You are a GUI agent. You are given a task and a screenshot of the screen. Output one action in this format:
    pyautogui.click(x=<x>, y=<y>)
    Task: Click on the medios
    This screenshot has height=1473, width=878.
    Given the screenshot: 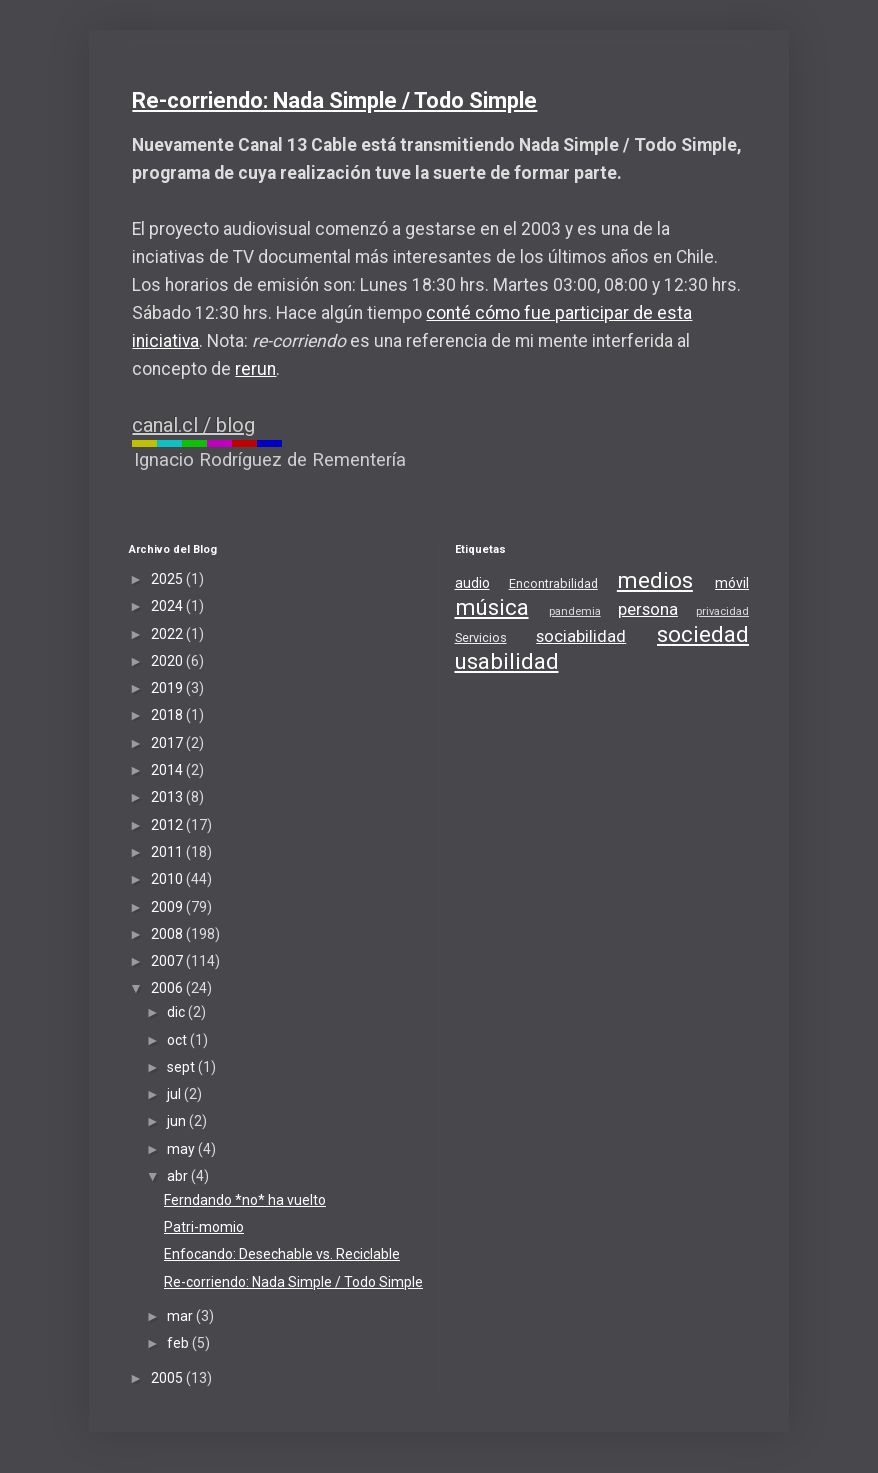 What is the action you would take?
    pyautogui.click(x=655, y=580)
    